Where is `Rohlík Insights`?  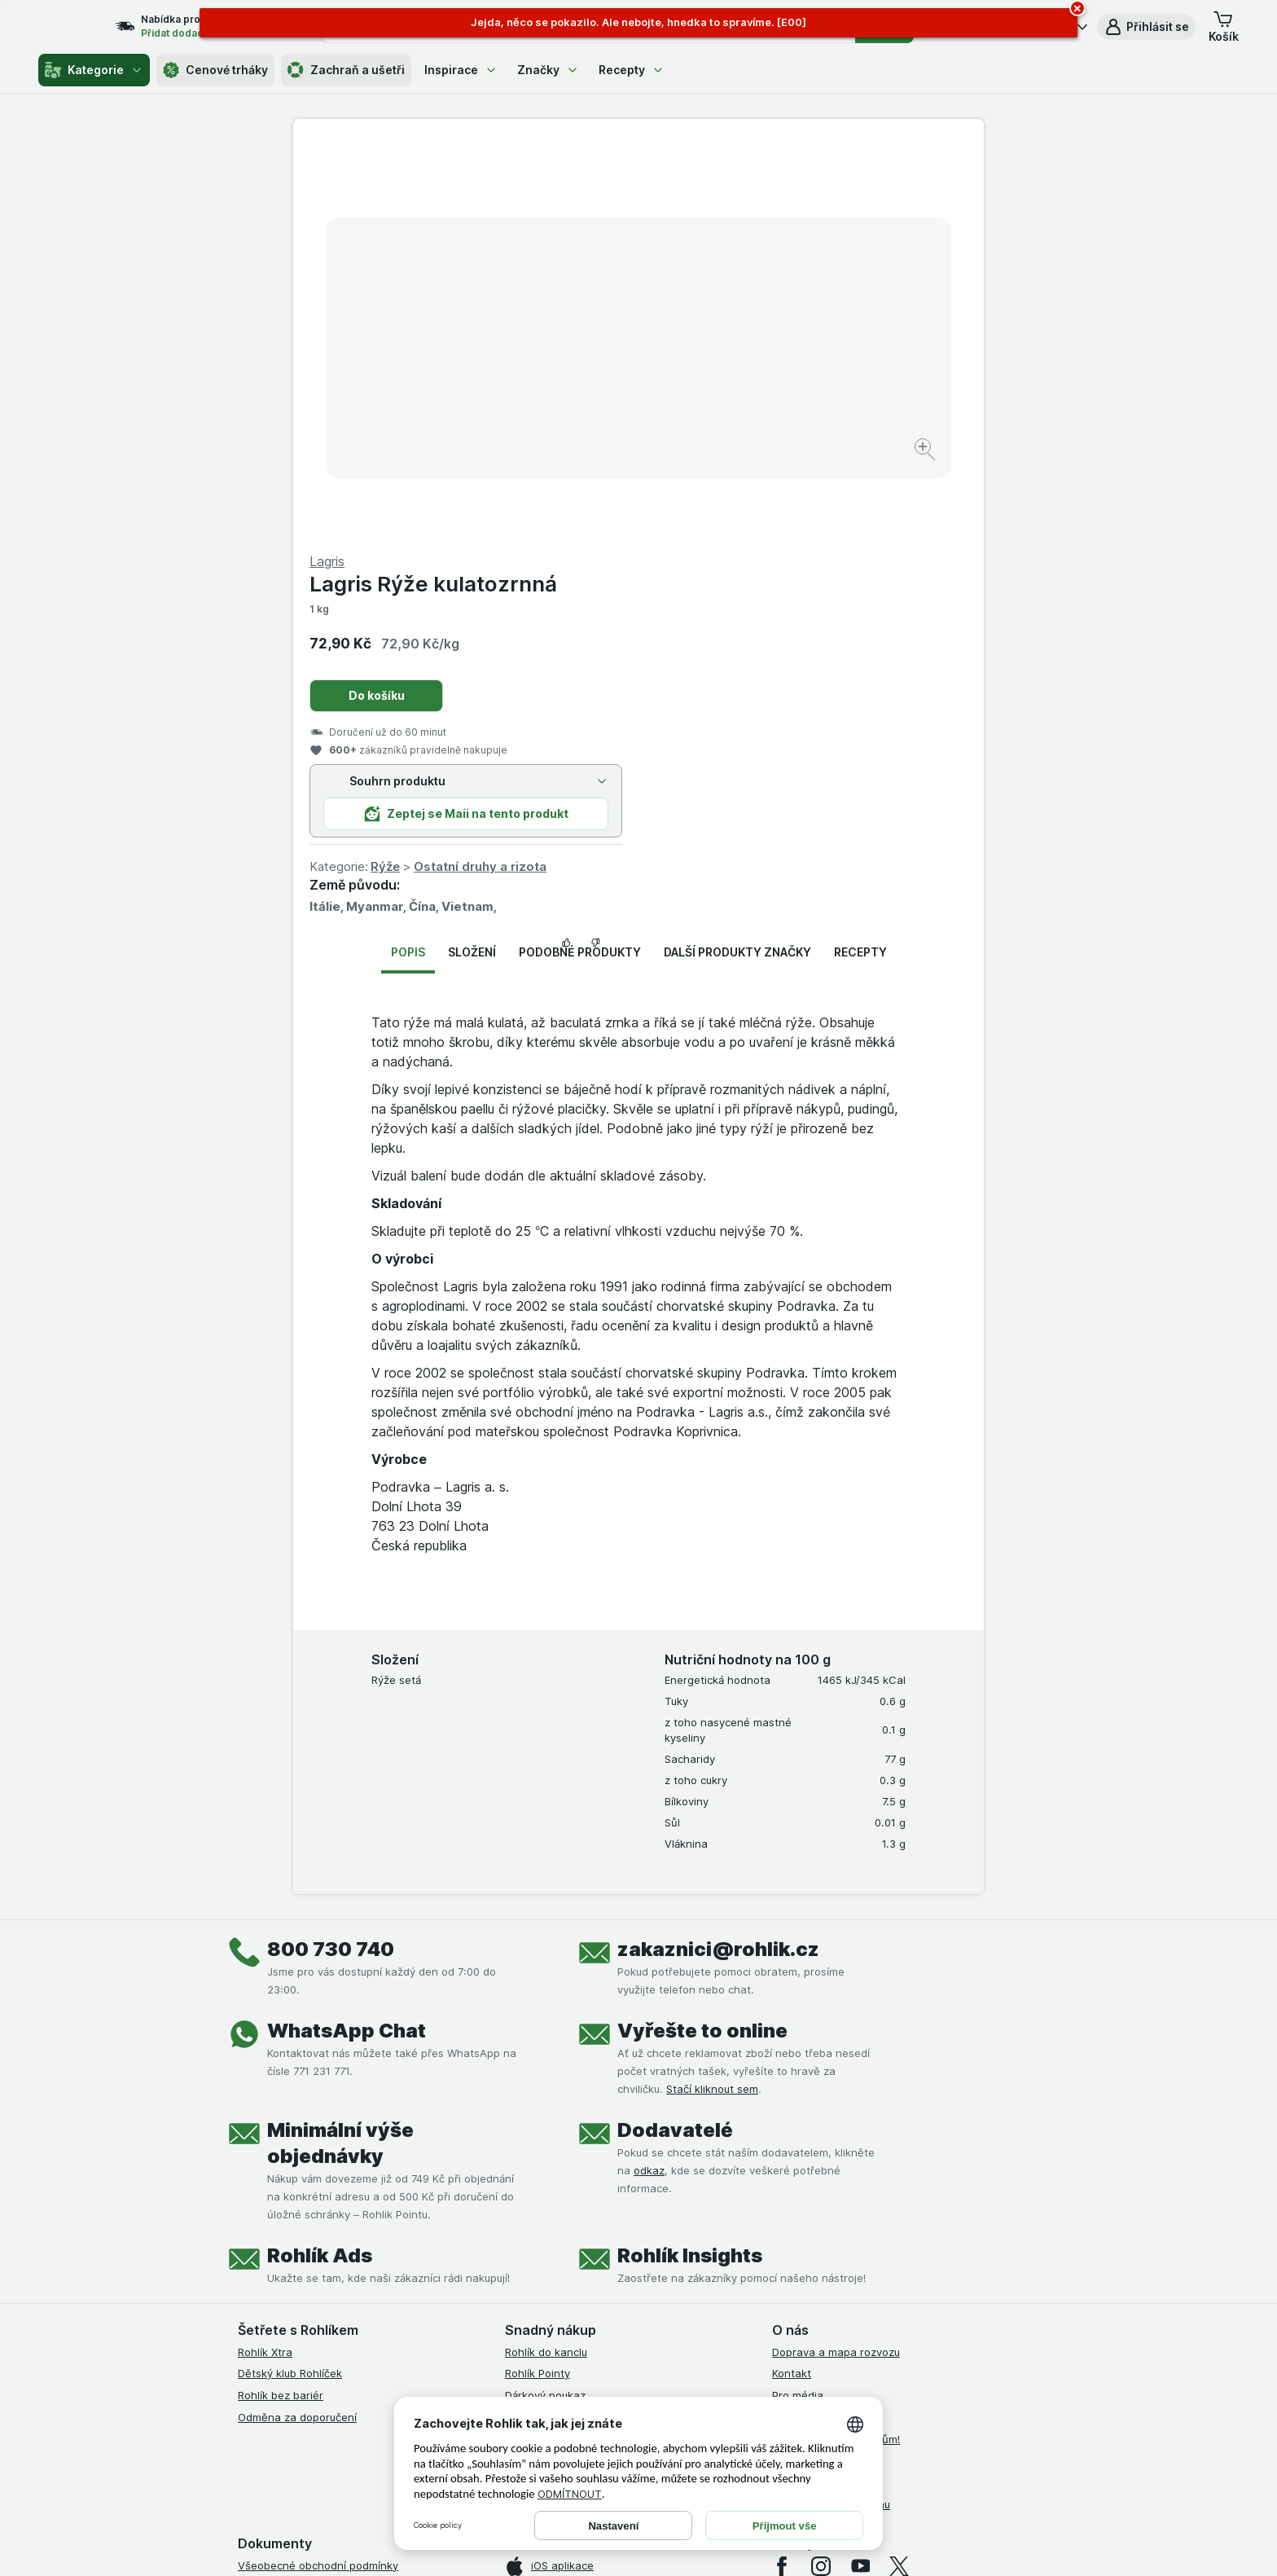 Rohlík Insights is located at coordinates (689, 1863).